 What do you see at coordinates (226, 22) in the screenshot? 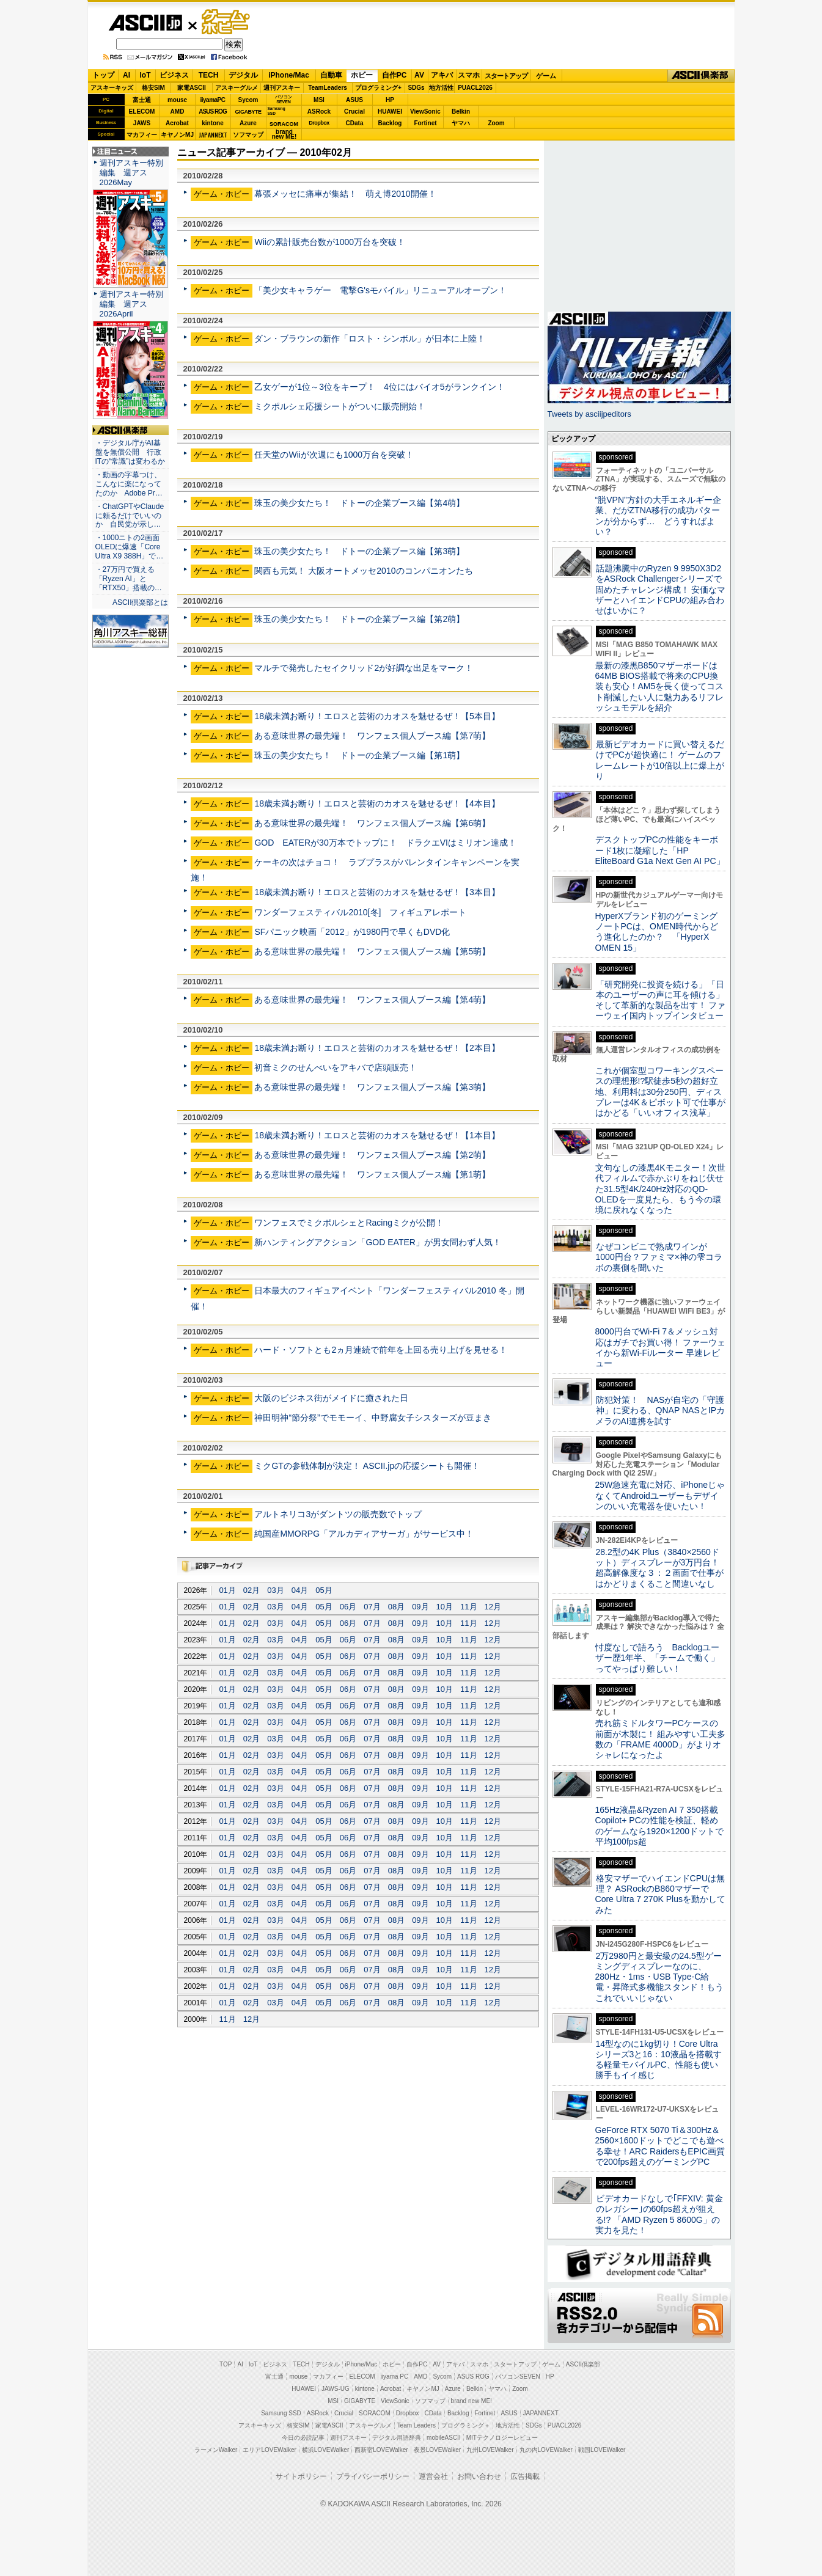
I see `ゲーム・ホビー` at bounding box center [226, 22].